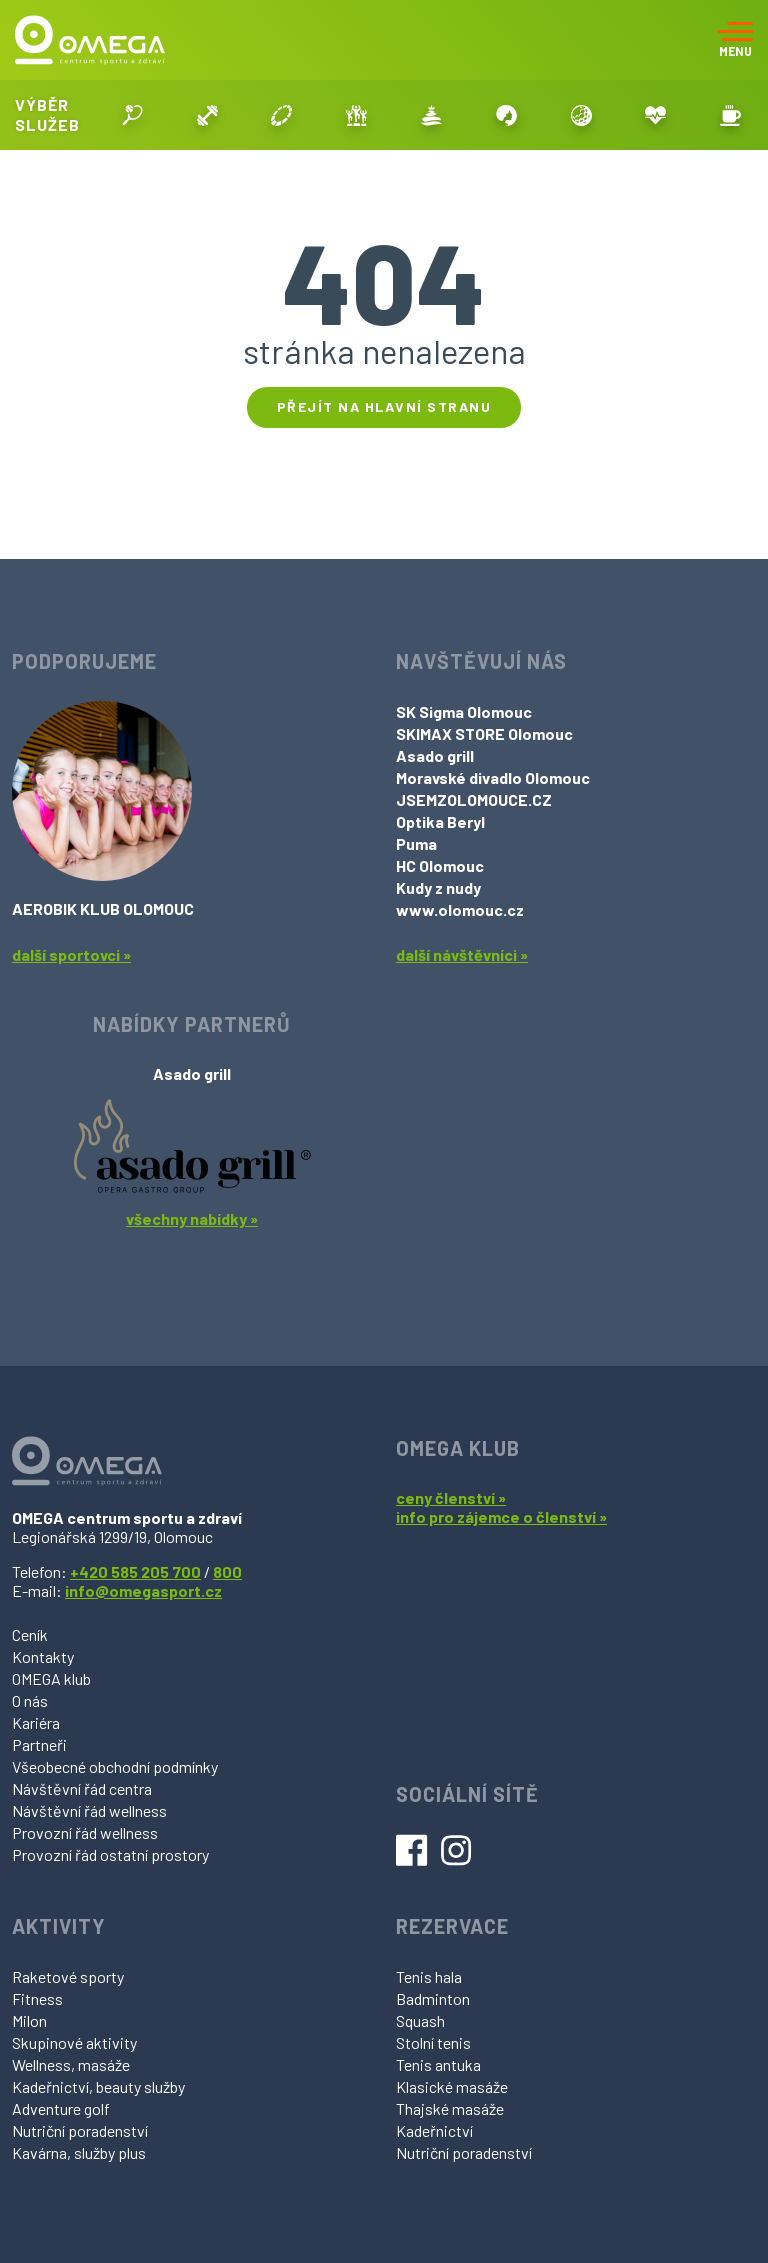 The image size is (768, 2263). Describe the element at coordinates (460, 909) in the screenshot. I see `www.olomouc.cz` at that location.